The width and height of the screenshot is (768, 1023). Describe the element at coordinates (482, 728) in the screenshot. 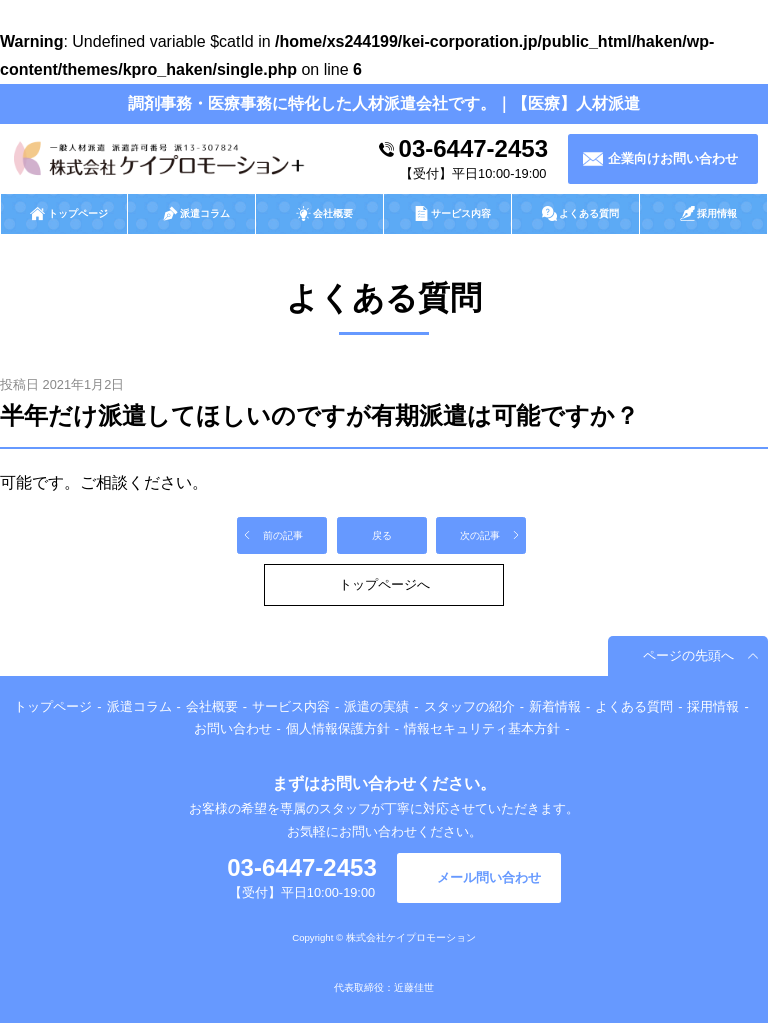

I see `情報セキュリティ基本方針` at that location.